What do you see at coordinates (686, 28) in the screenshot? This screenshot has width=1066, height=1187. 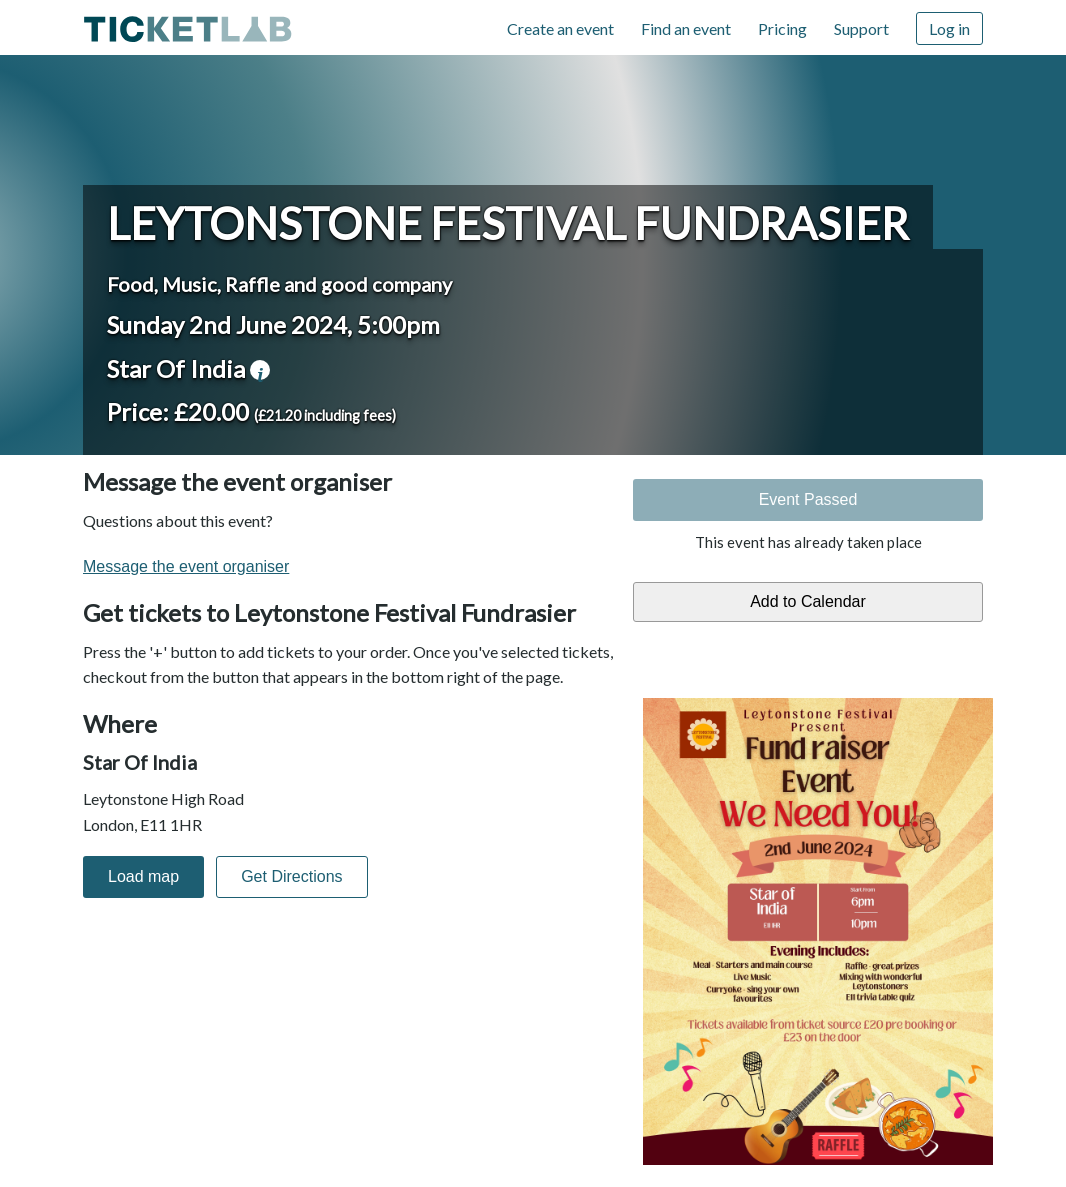 I see `Find an event` at bounding box center [686, 28].